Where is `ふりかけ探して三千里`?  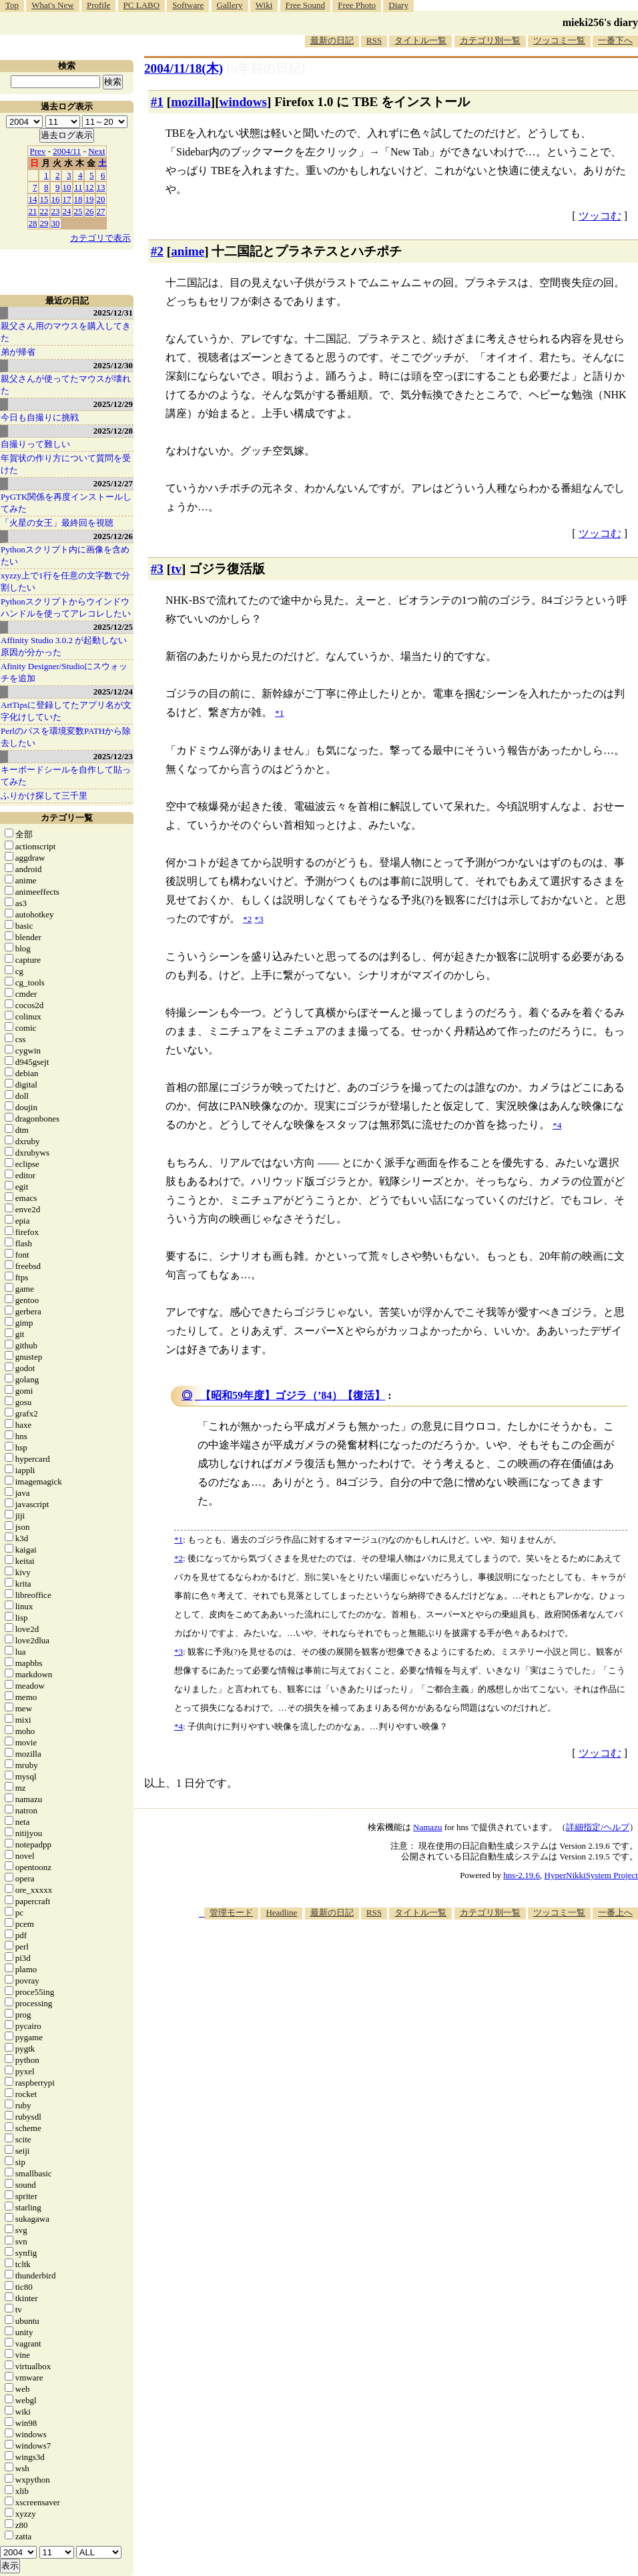
ふりかけ探して三千里 is located at coordinates (44, 796).